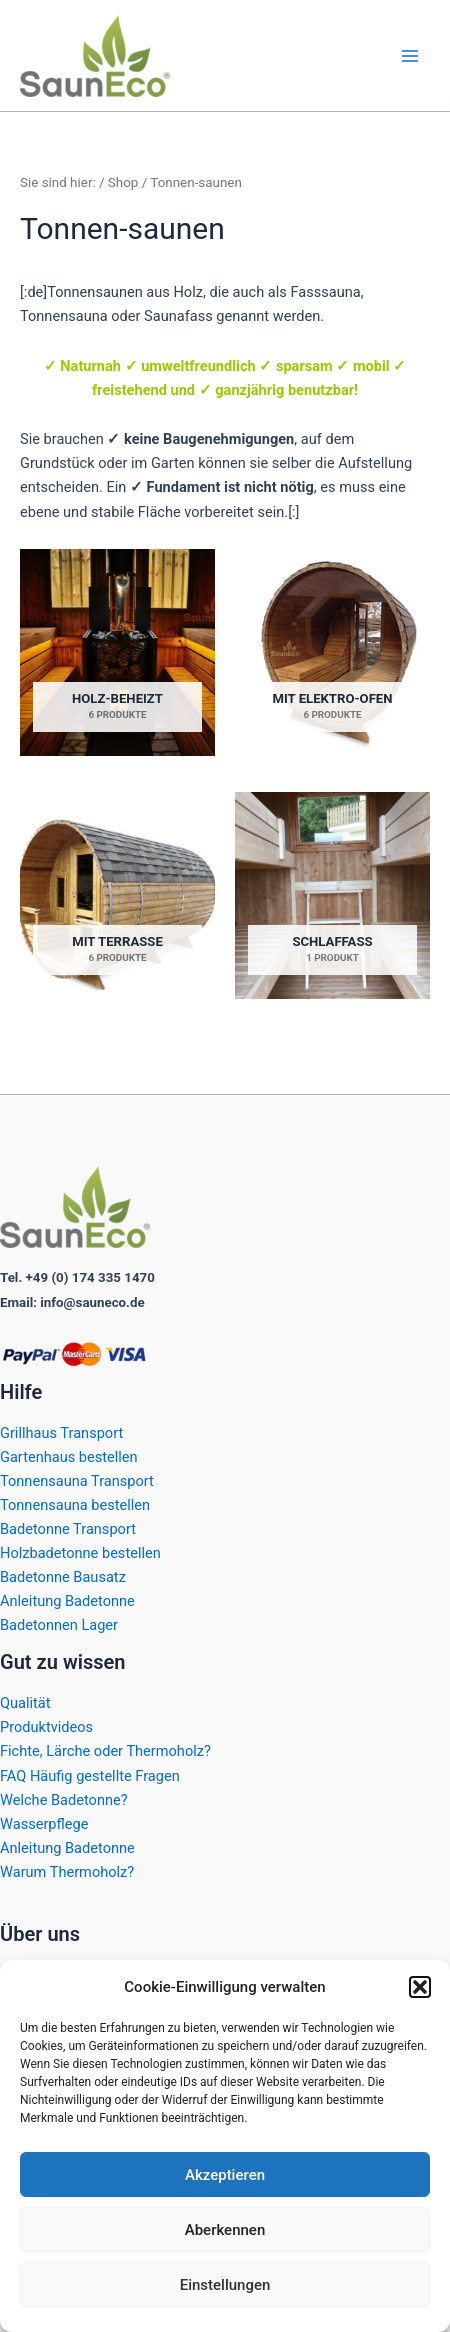 Image resolution: width=450 pixels, height=2332 pixels. What do you see at coordinates (46, 1727) in the screenshot?
I see `Produktvideos` at bounding box center [46, 1727].